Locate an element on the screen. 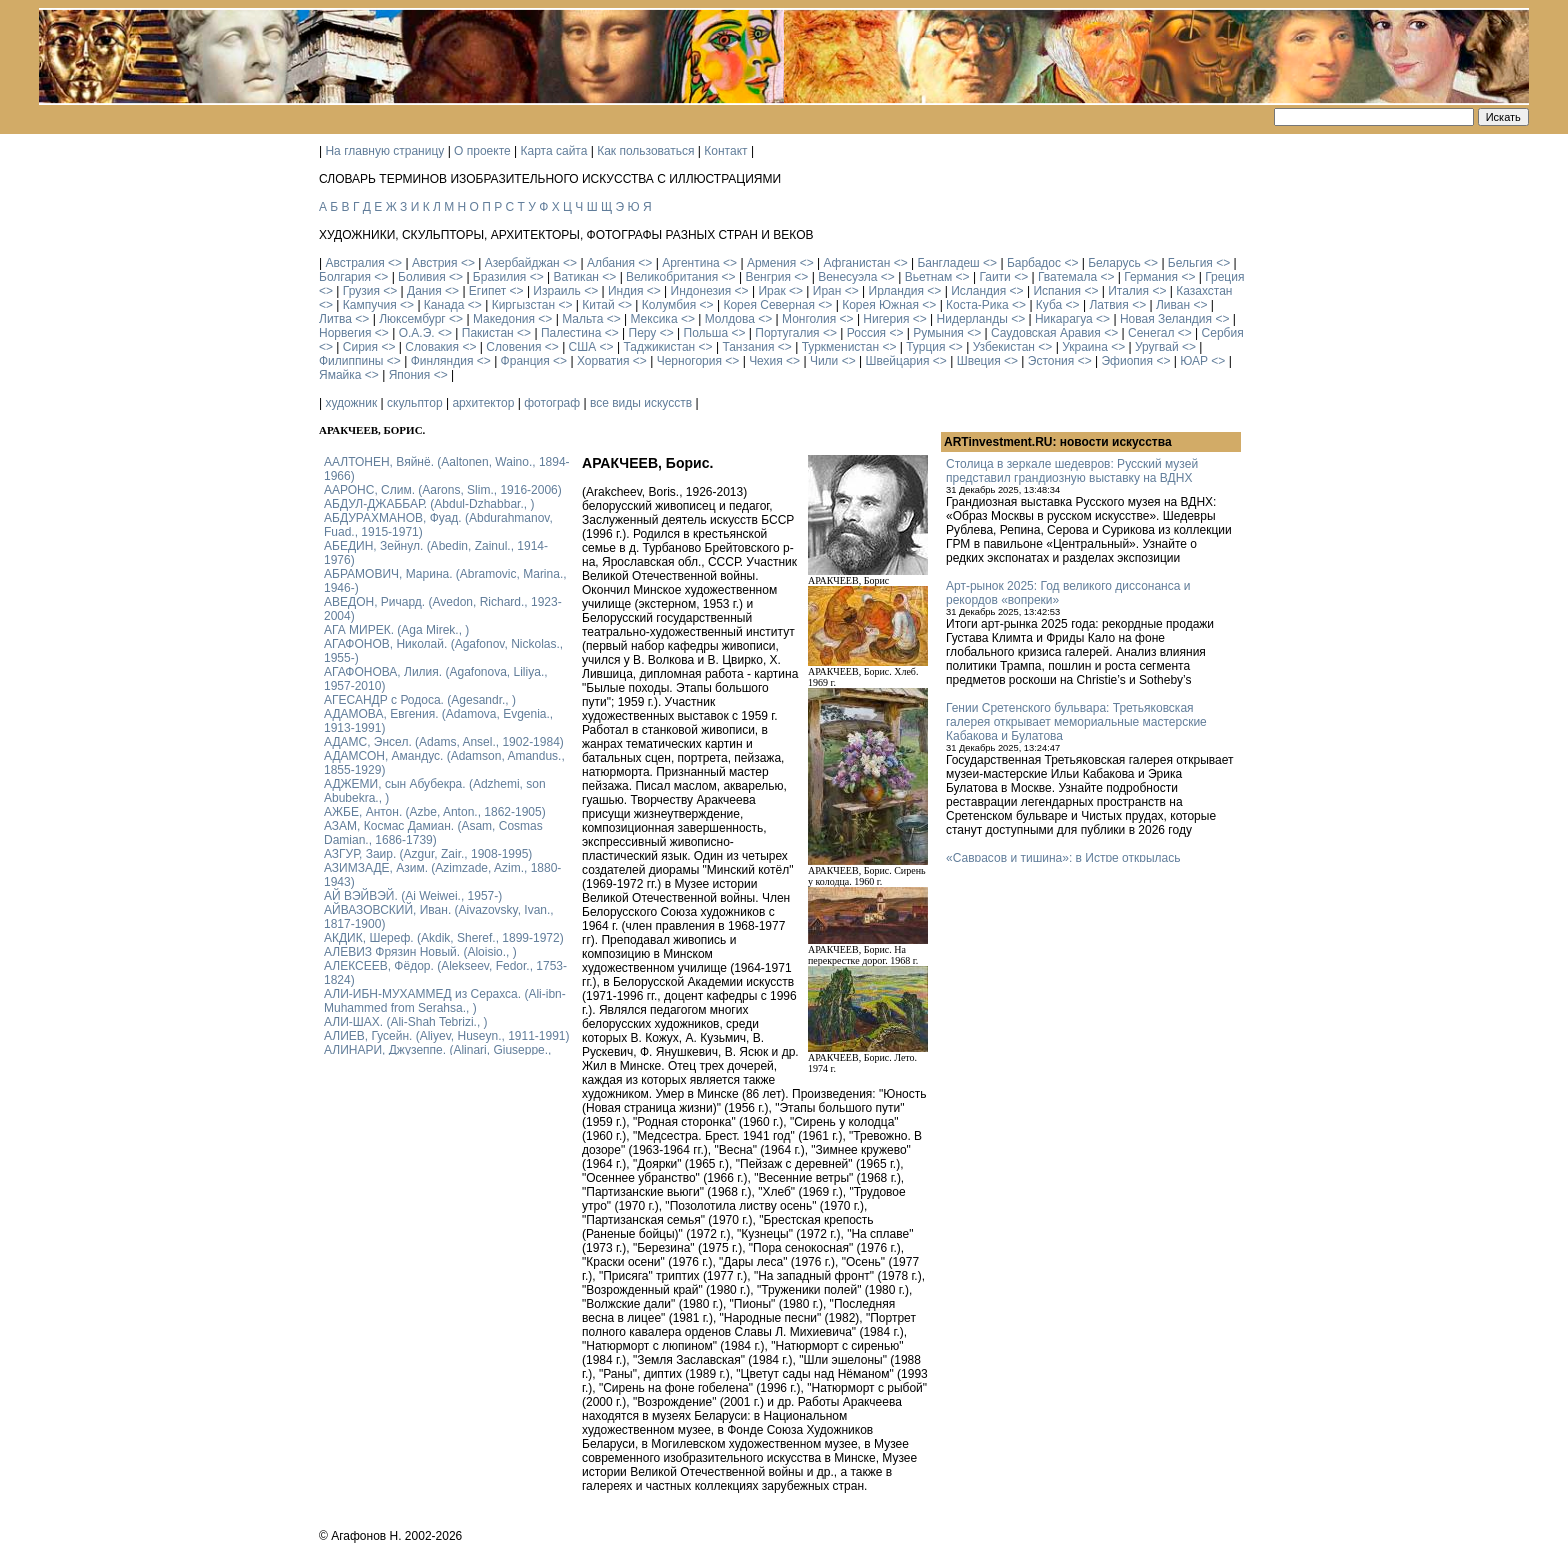 The image size is (1568, 1563). Япония is located at coordinates (410, 375).